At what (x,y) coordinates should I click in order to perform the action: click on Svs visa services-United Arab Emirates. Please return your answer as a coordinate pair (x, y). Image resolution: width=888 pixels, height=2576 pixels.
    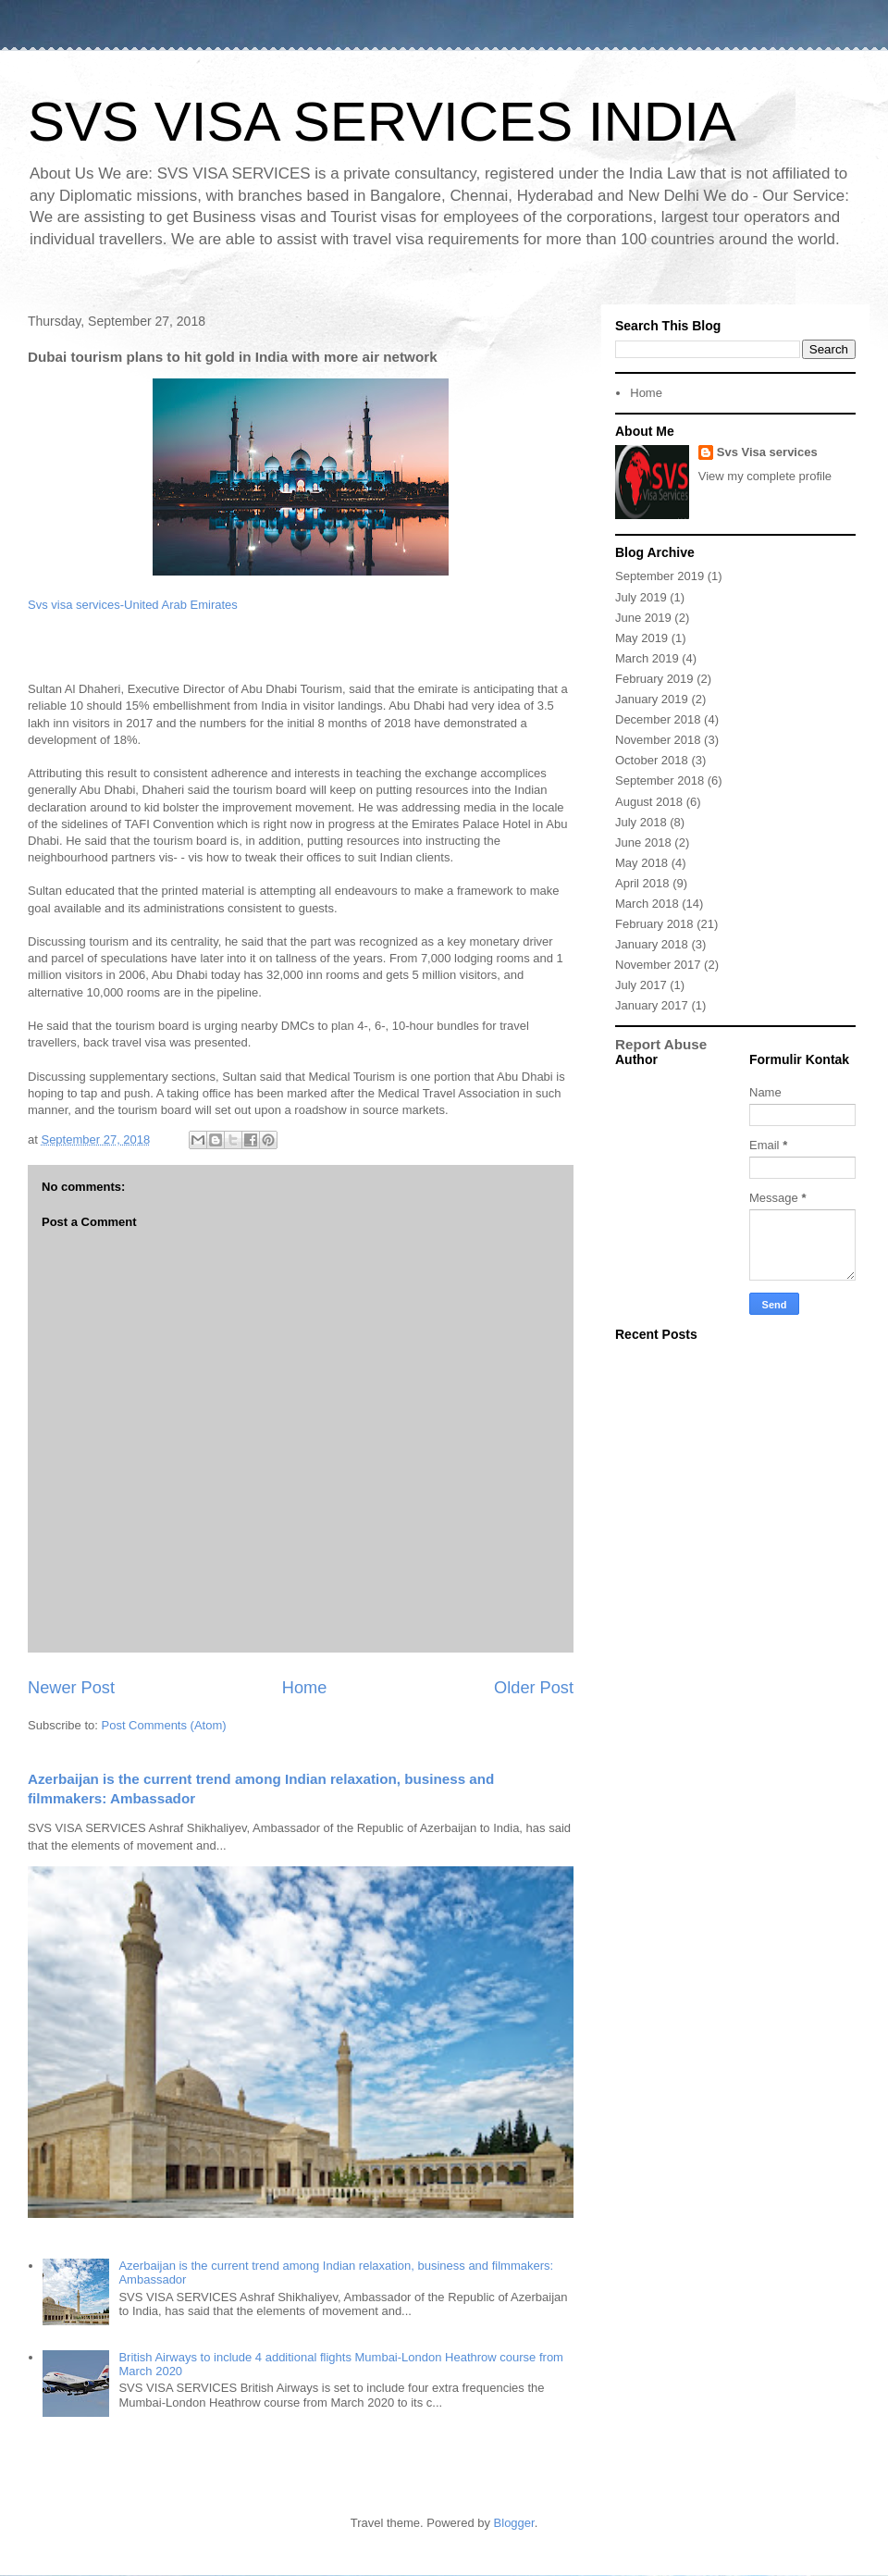
    Looking at the image, I should click on (133, 605).